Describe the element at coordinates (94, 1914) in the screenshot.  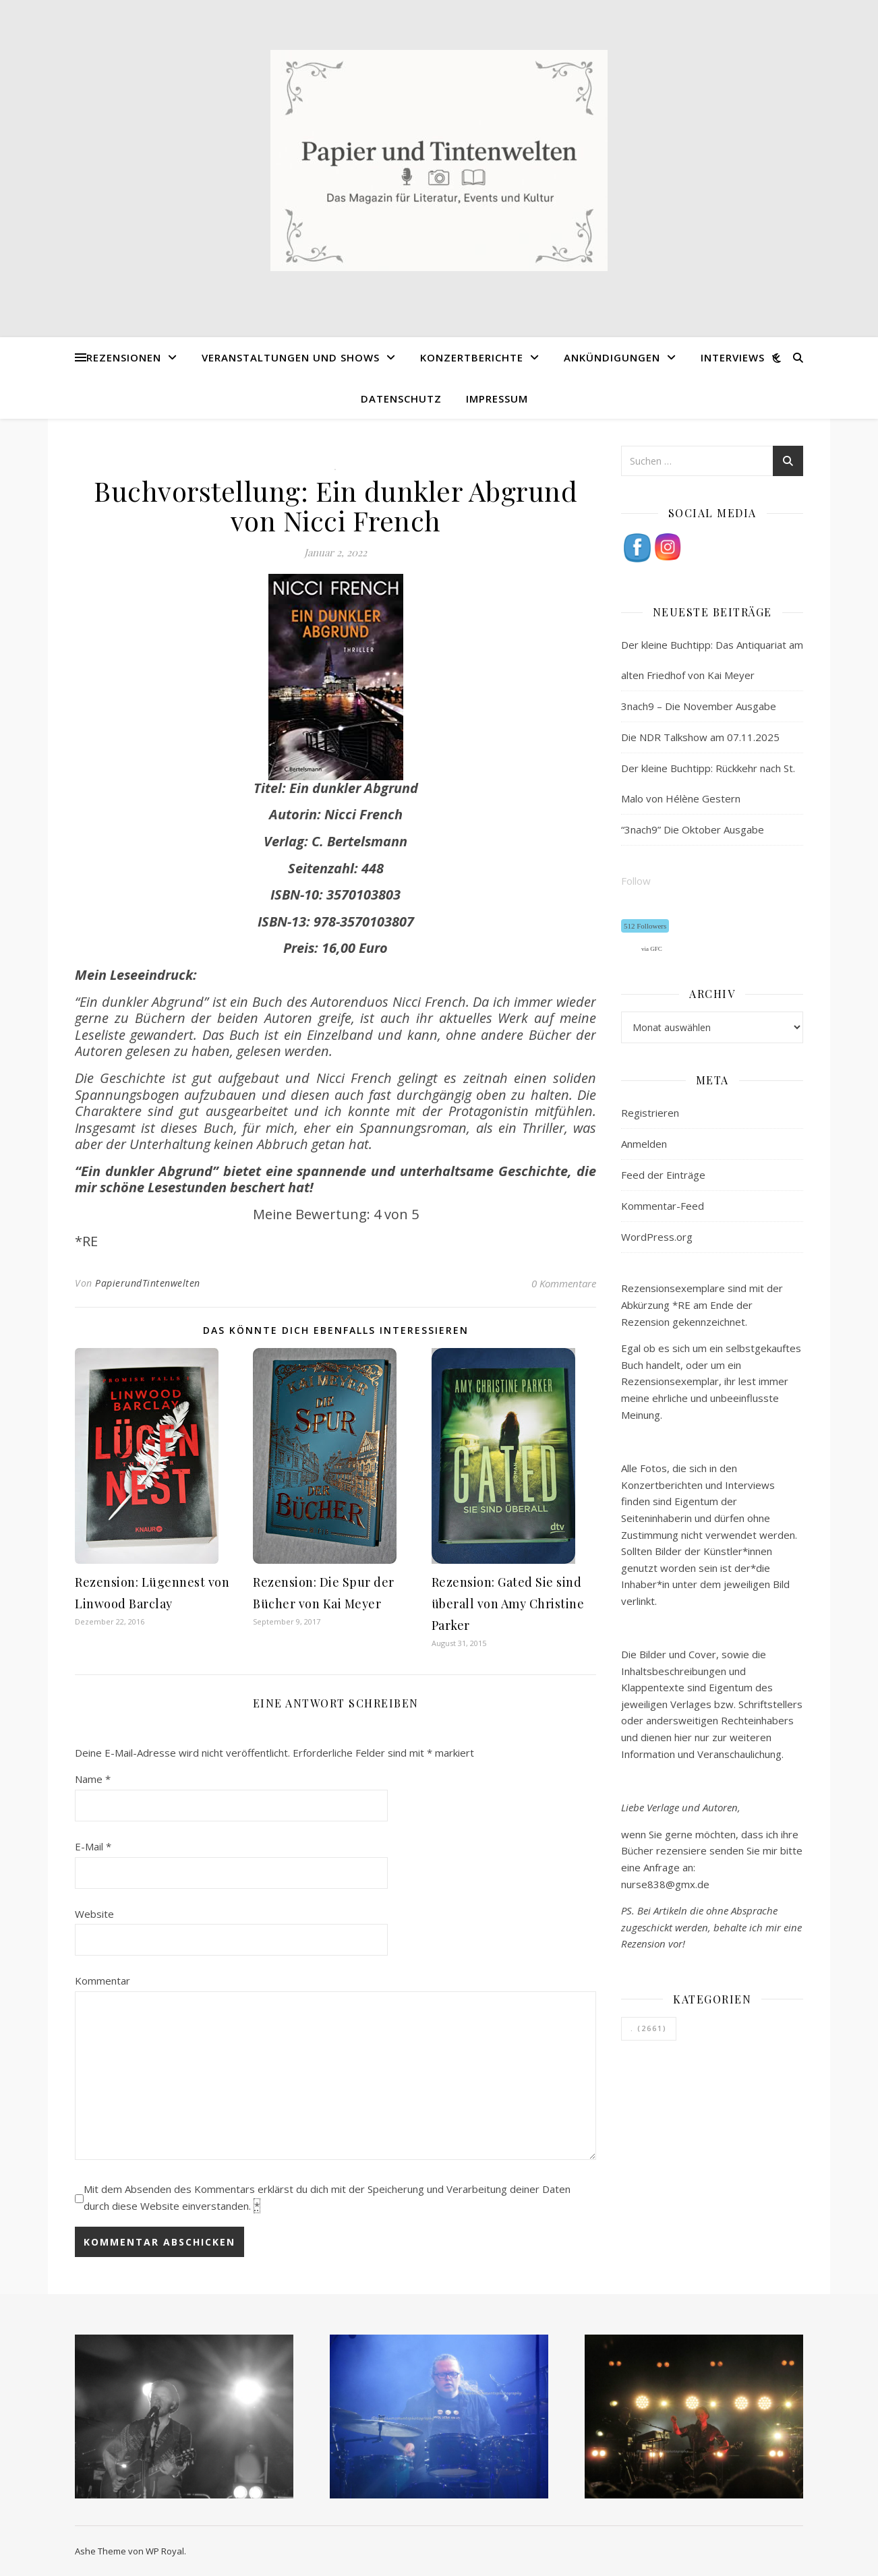
I see `Website` at that location.